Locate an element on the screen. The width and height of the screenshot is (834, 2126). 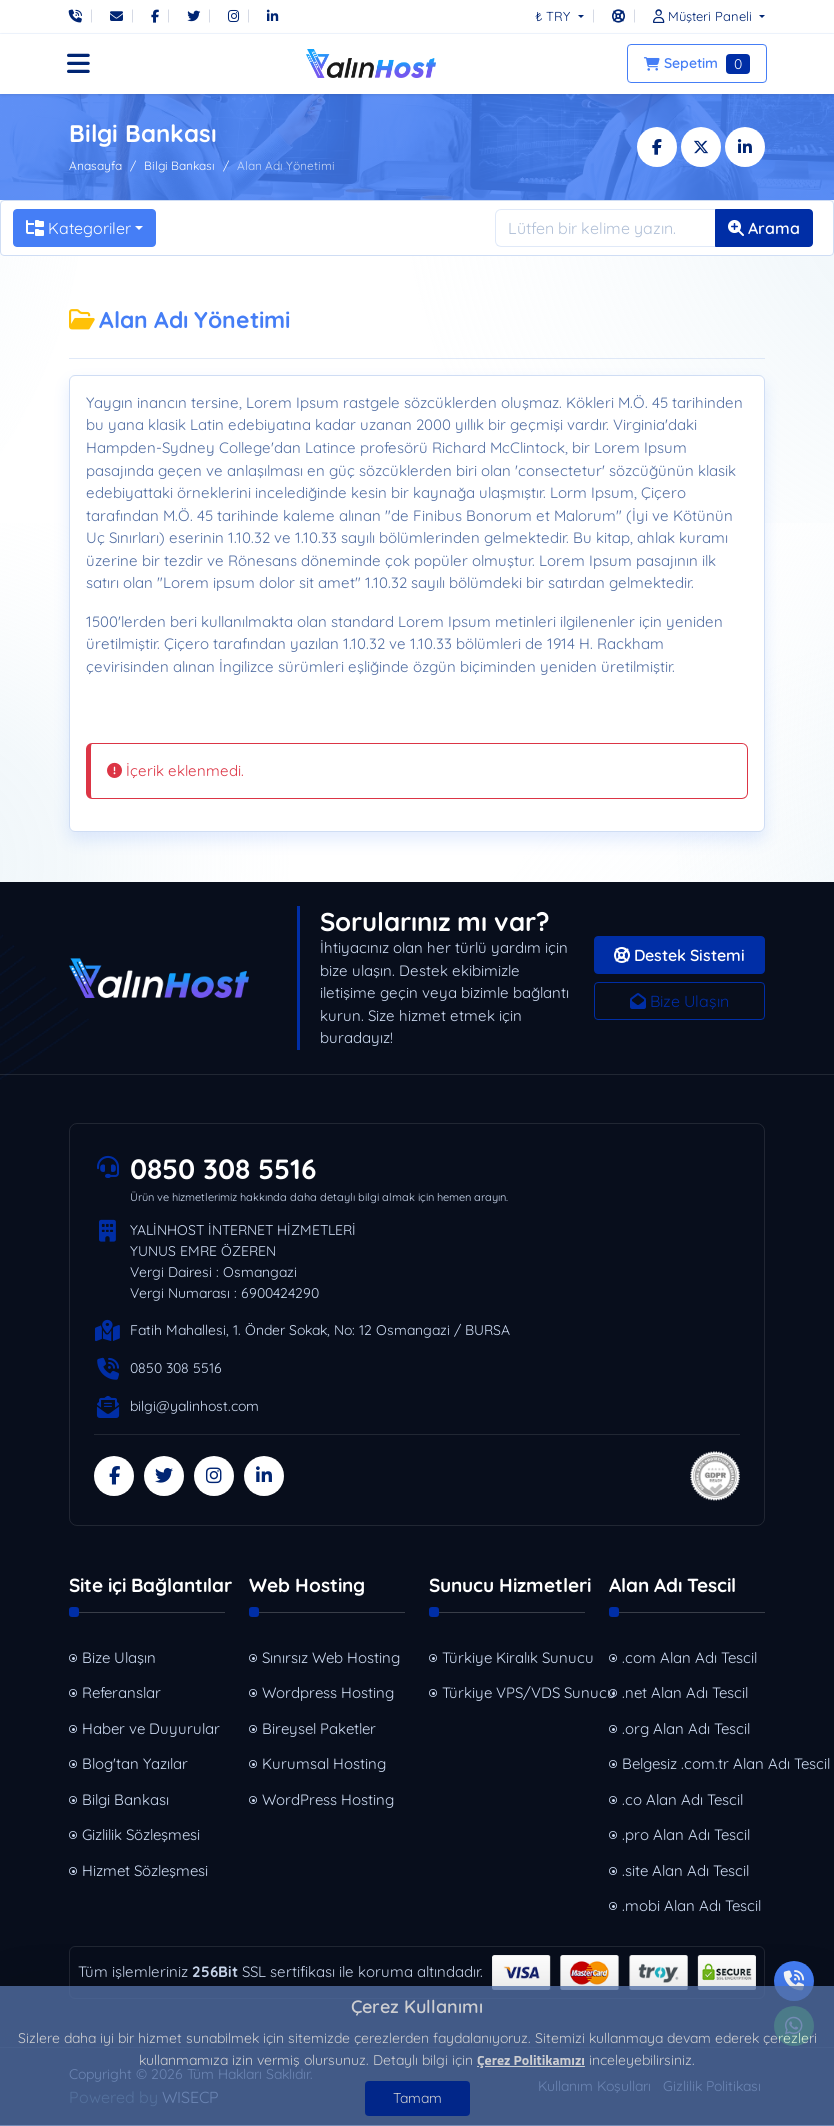
Bize Ulaşın is located at coordinates (679, 1001).